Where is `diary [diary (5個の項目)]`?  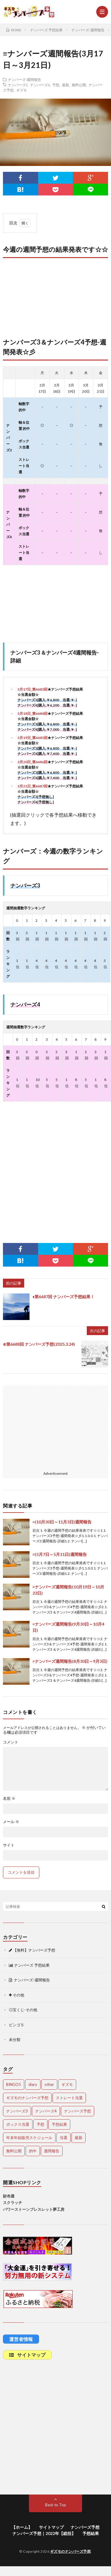
diary [diary (5個の項目)] is located at coordinates (32, 2084).